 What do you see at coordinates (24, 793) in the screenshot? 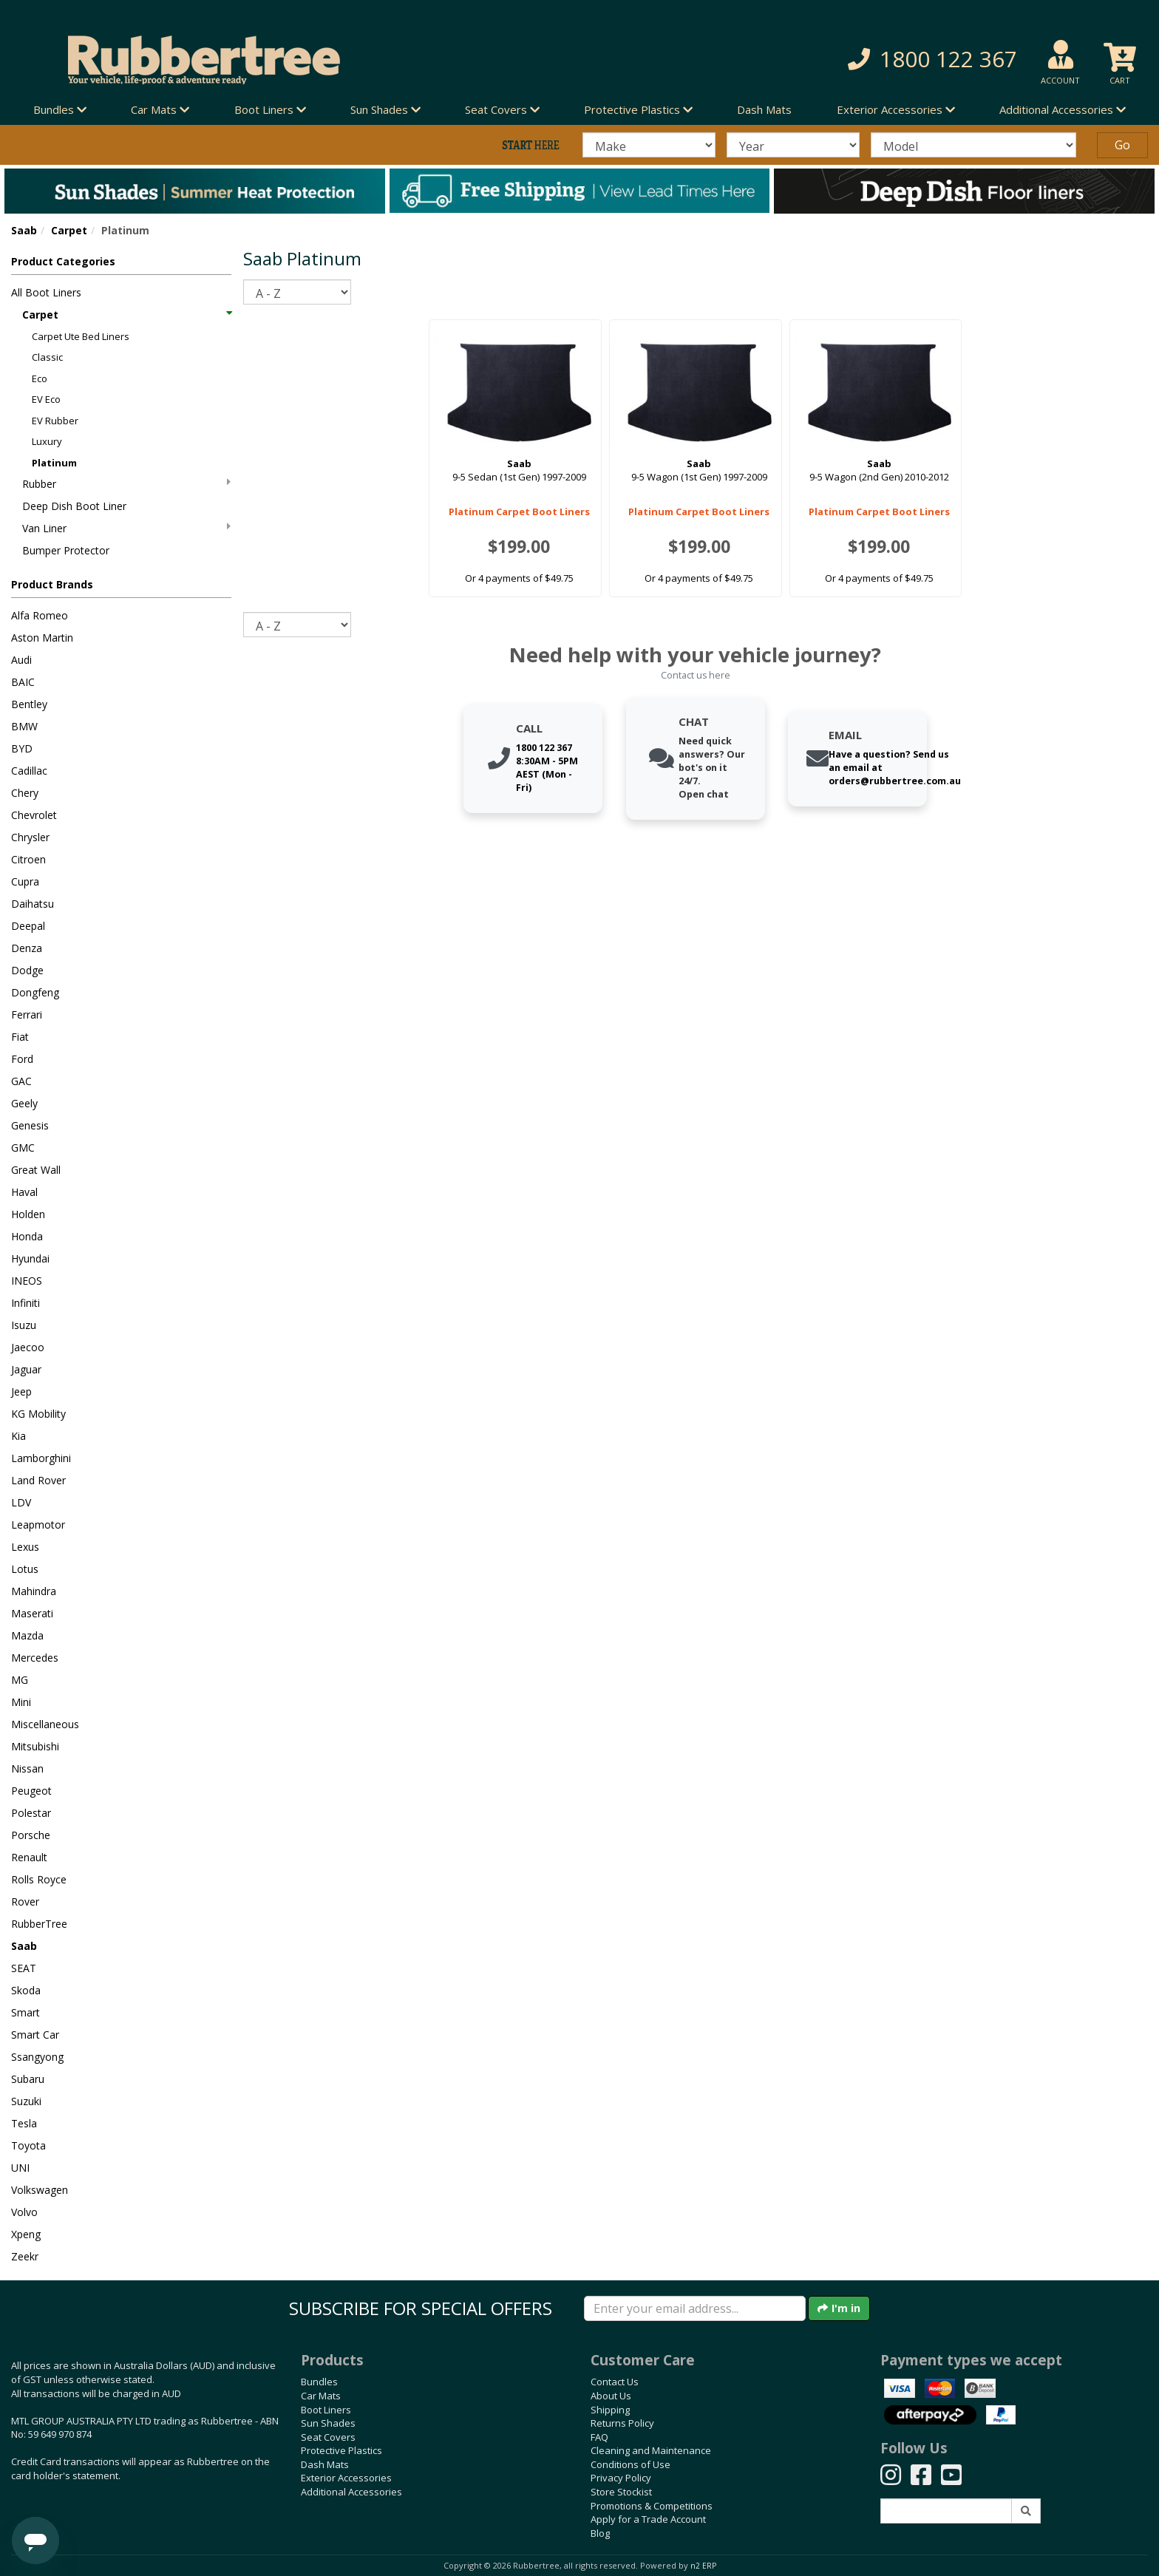
I see `Chery` at bounding box center [24, 793].